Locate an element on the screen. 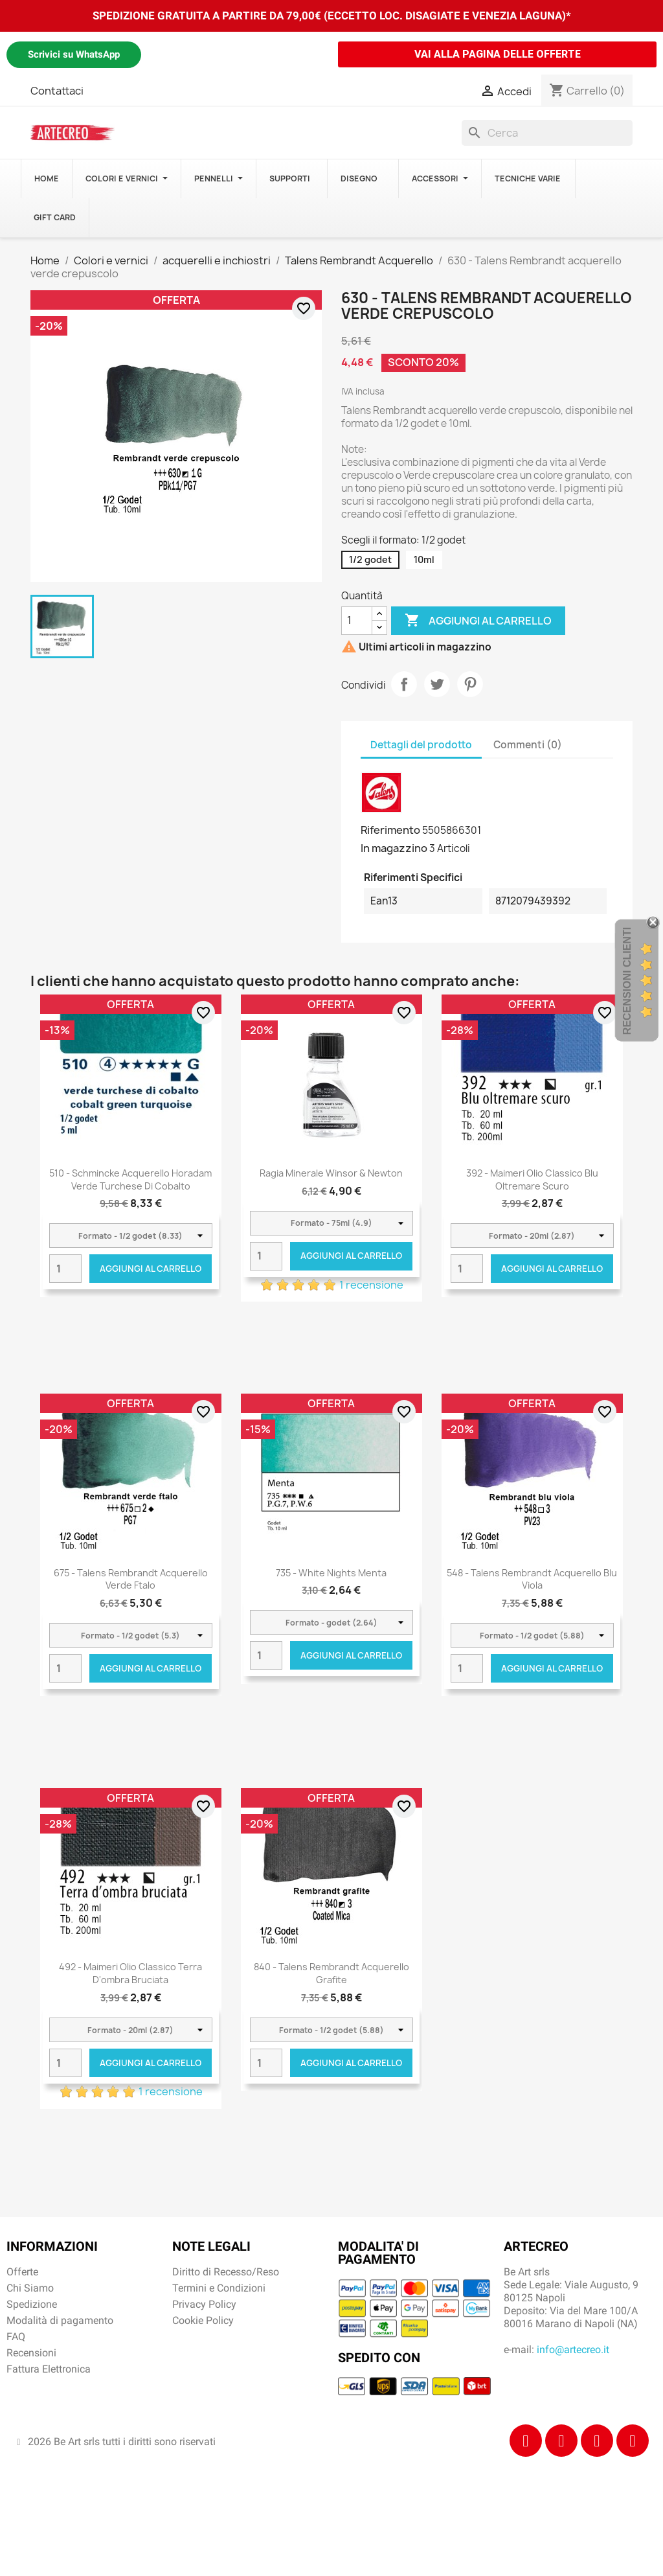 This screenshot has width=663, height=2576. Ragia Minerale Winsor & Newton is located at coordinates (331, 1173).